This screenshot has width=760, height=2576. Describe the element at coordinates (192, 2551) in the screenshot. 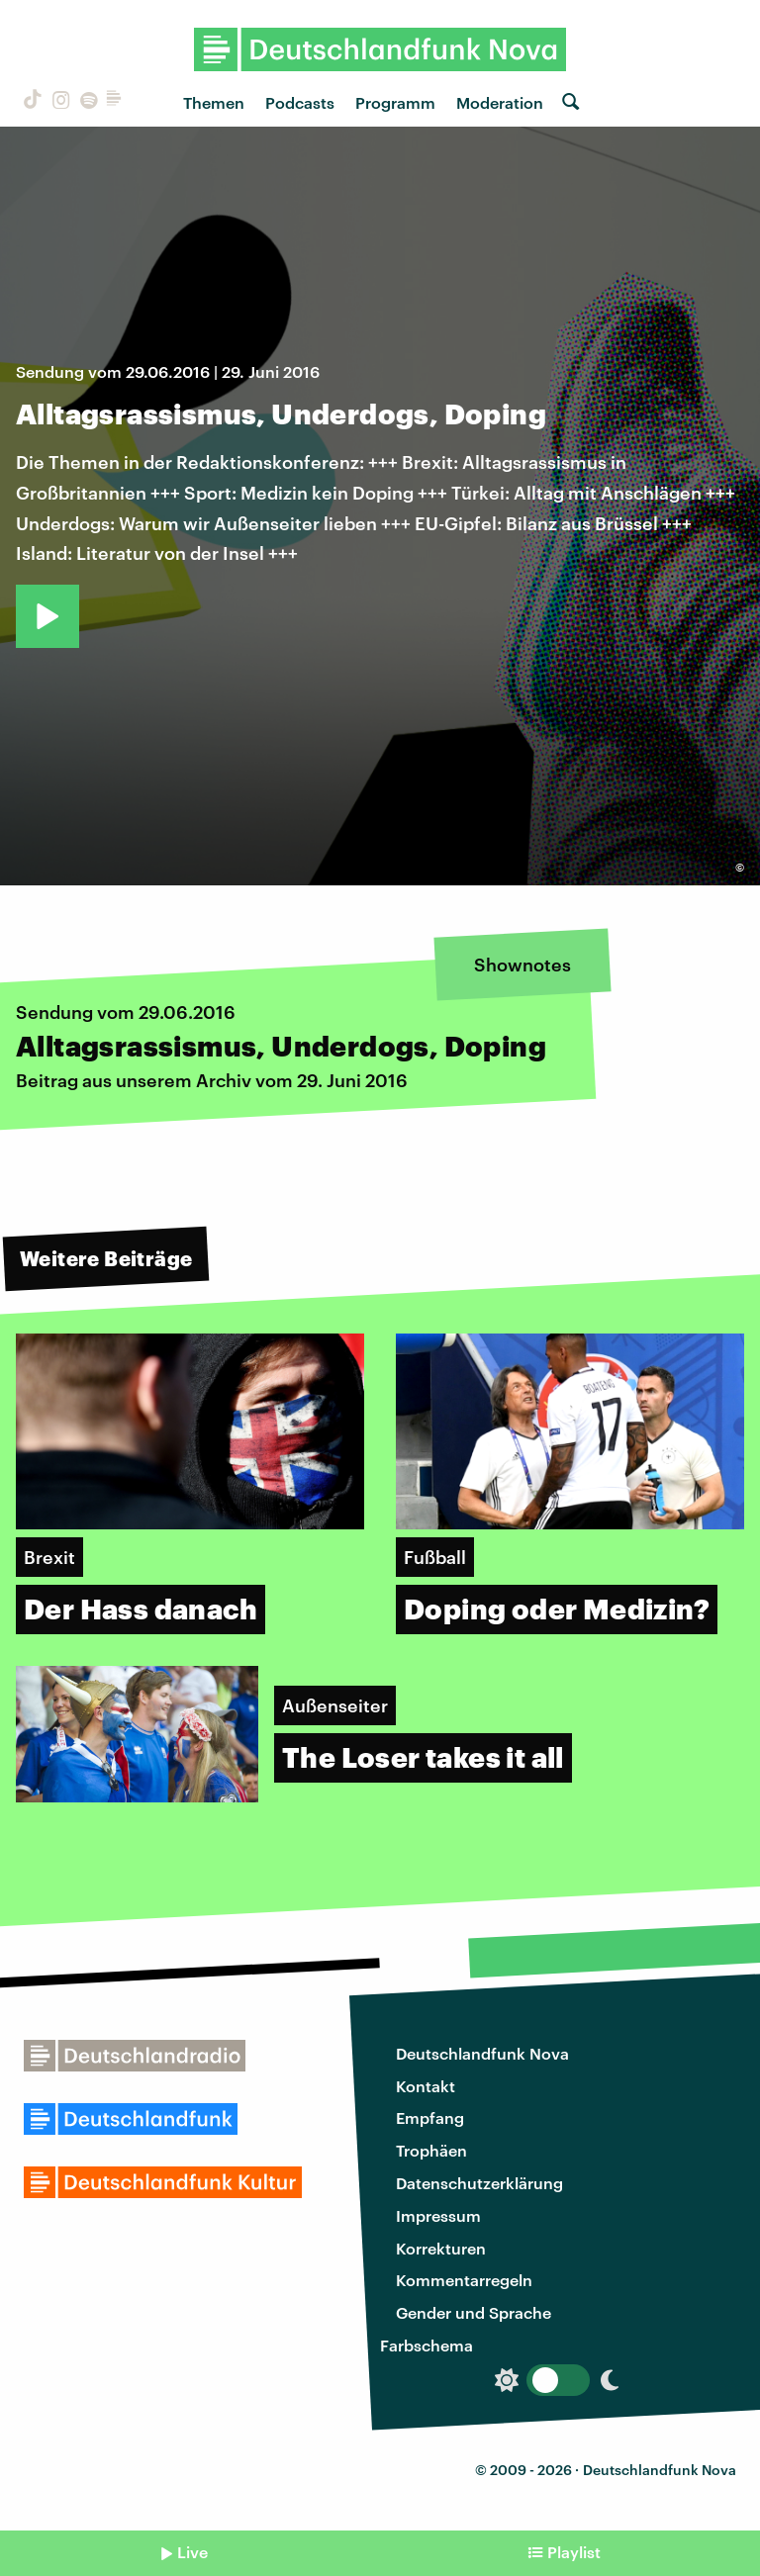

I see `Live` at that location.